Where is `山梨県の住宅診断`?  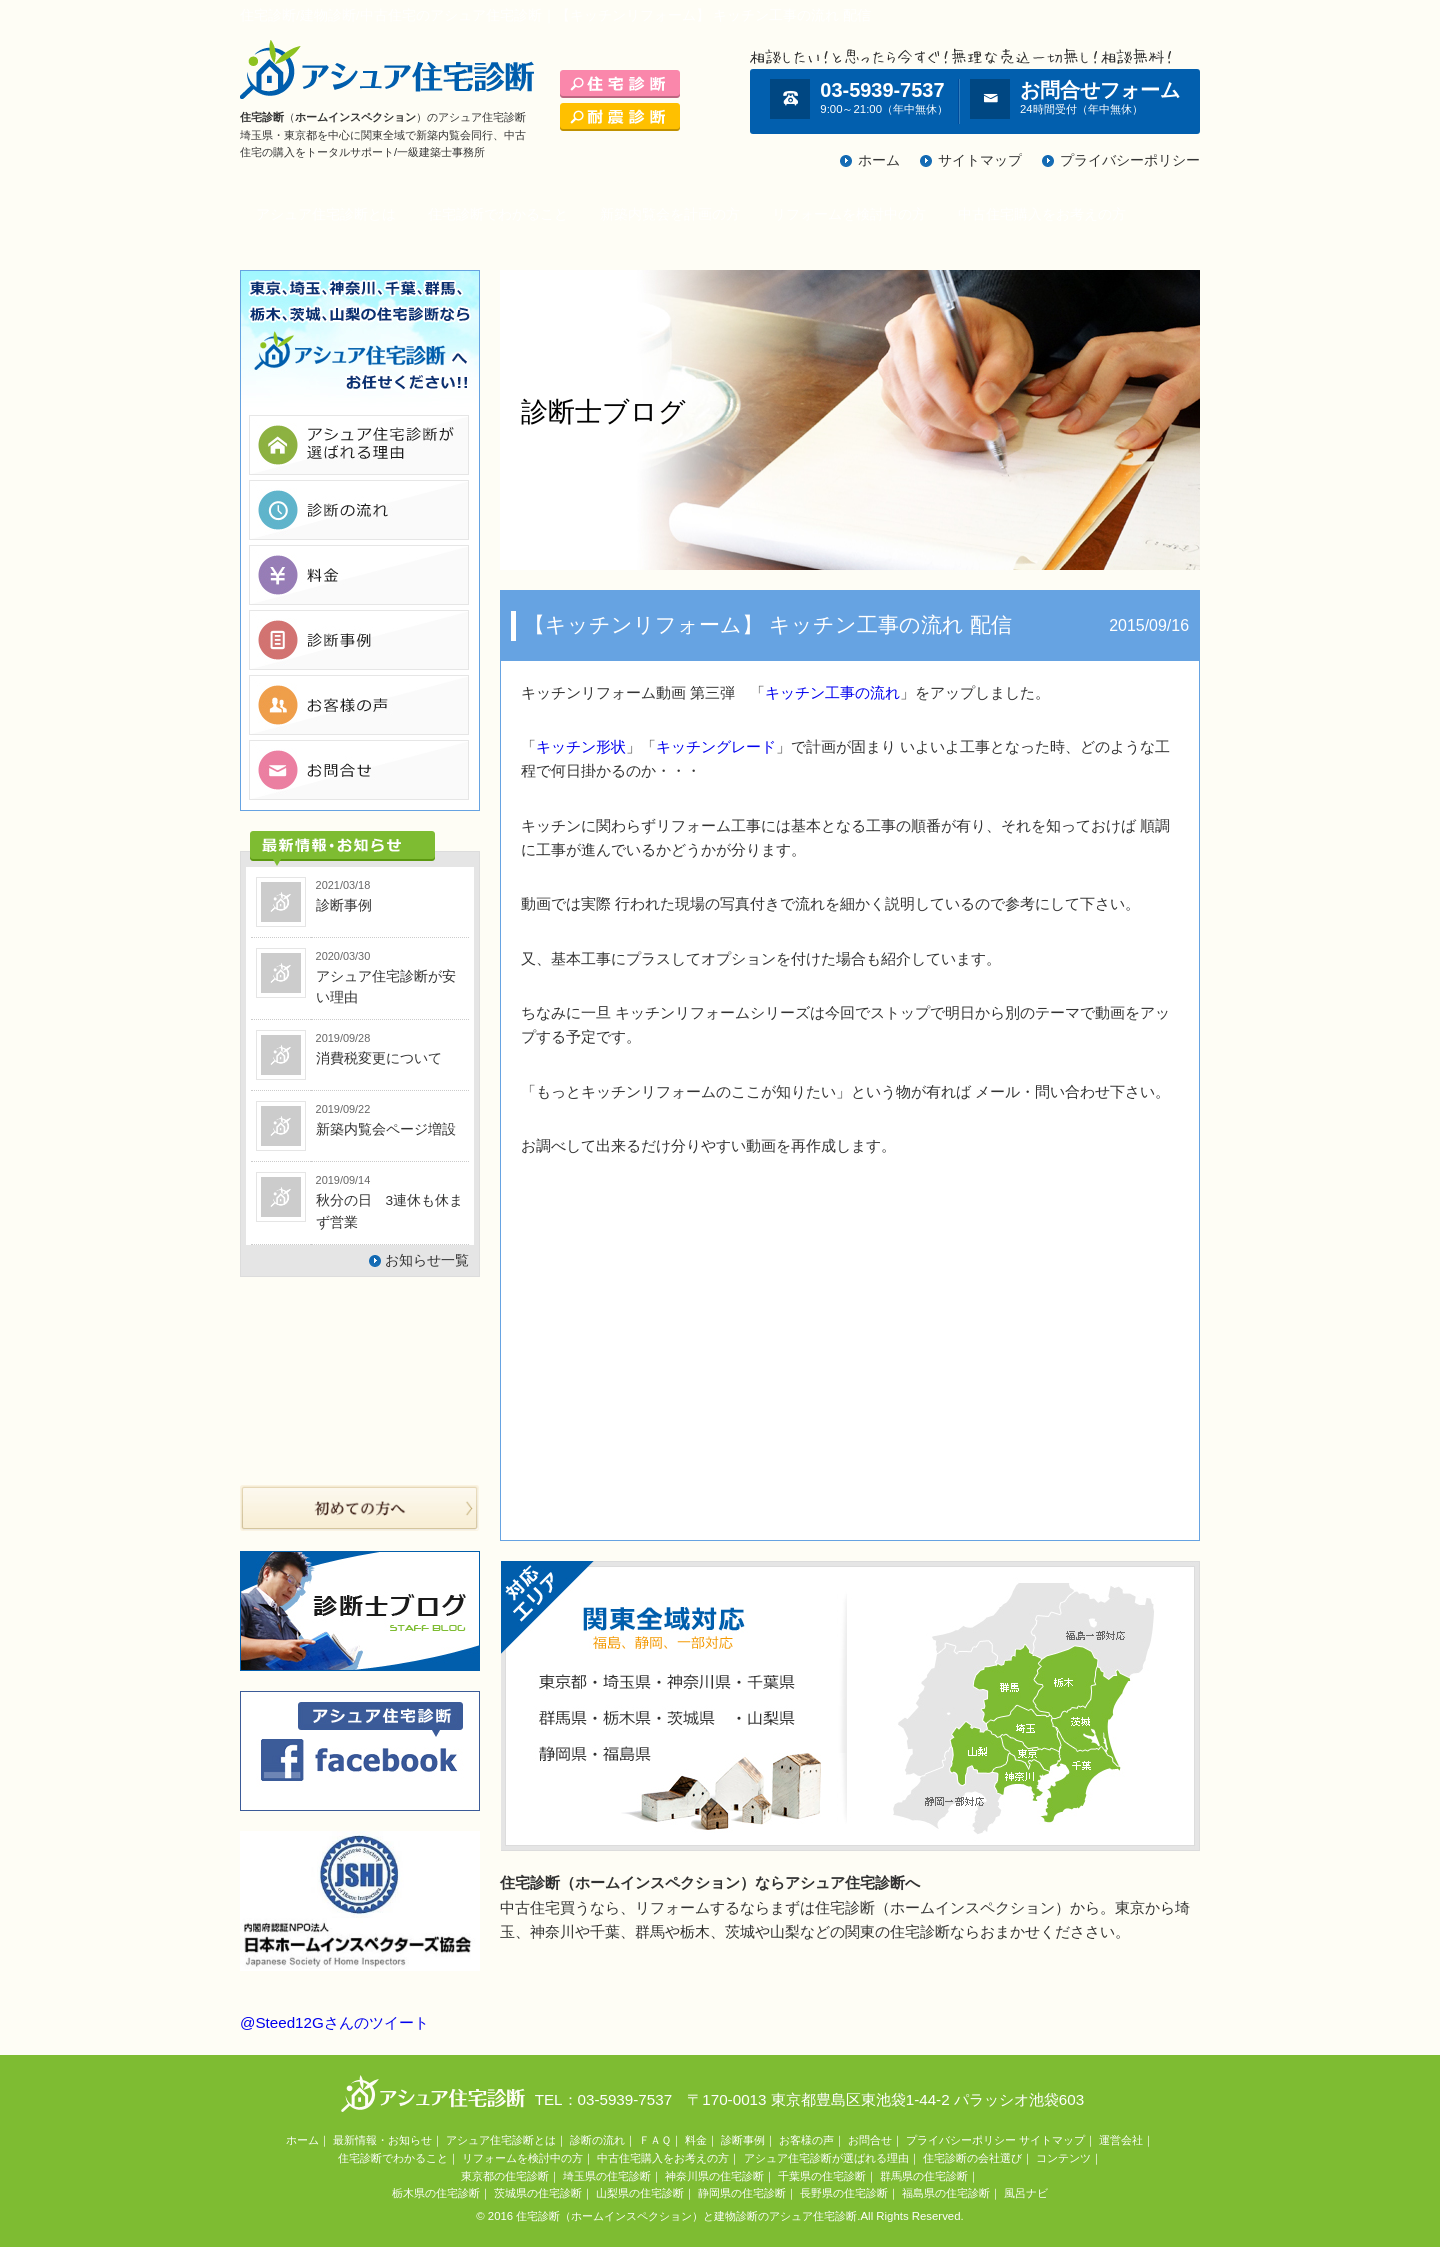
山梨県の住宅診断 is located at coordinates (640, 2193).